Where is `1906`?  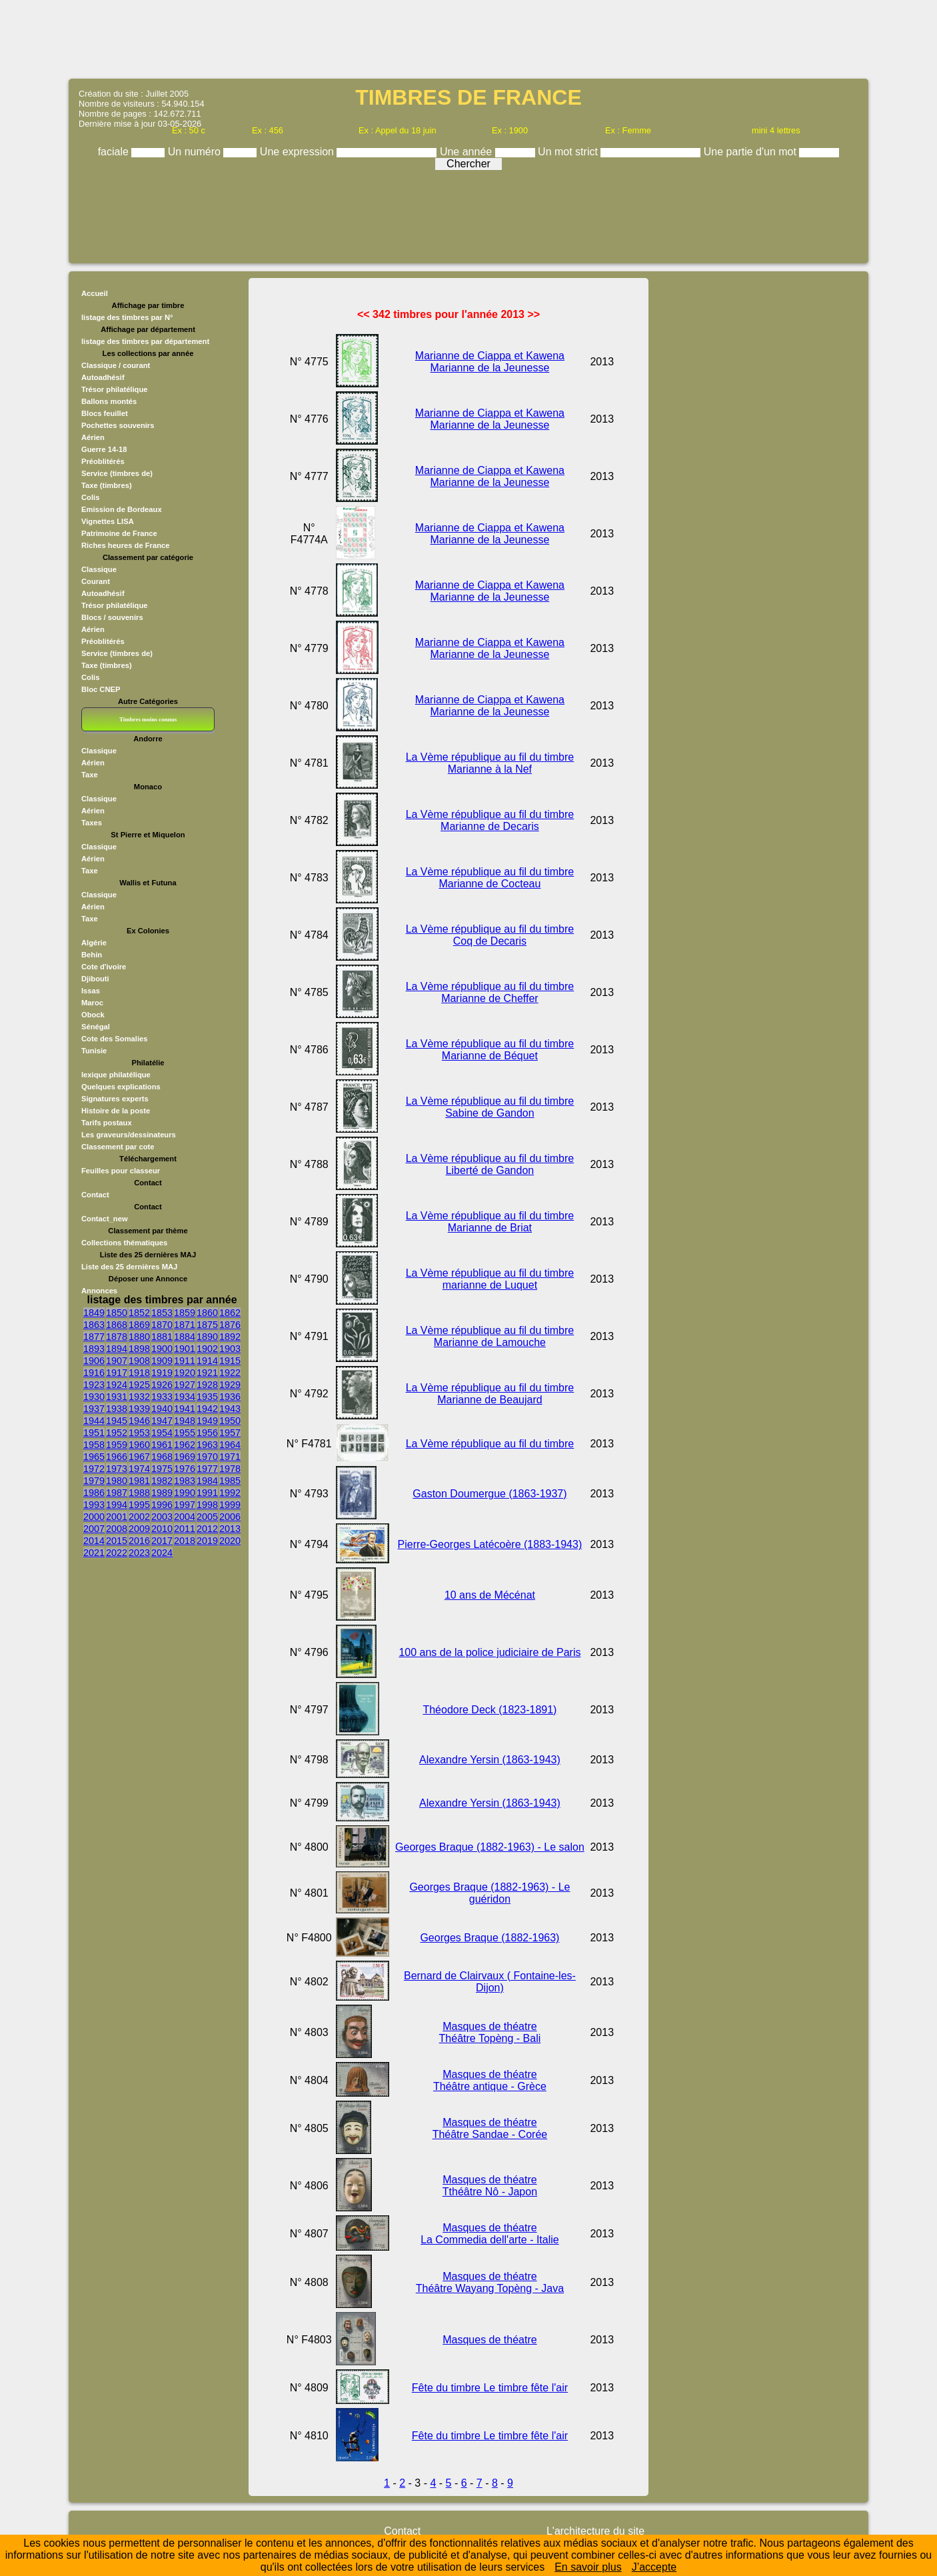
1906 is located at coordinates (94, 1360).